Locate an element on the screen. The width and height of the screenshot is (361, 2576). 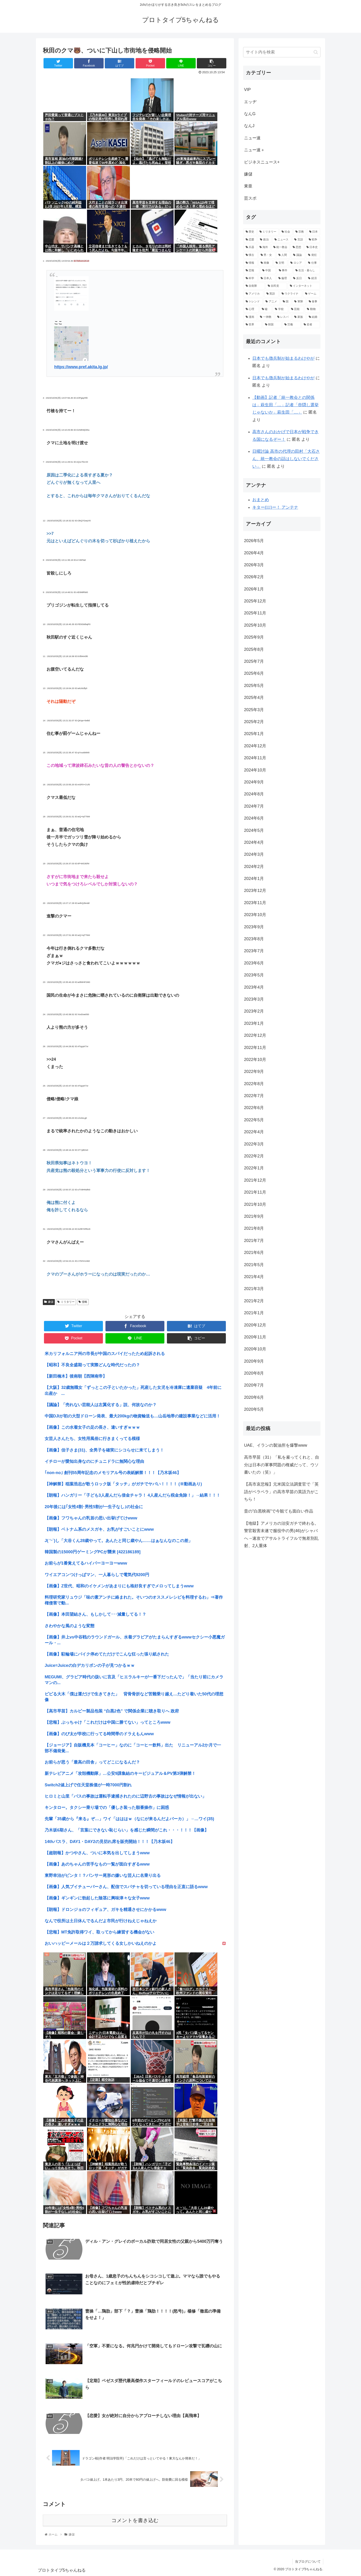
2020年6月 is located at coordinates (254, 1397).